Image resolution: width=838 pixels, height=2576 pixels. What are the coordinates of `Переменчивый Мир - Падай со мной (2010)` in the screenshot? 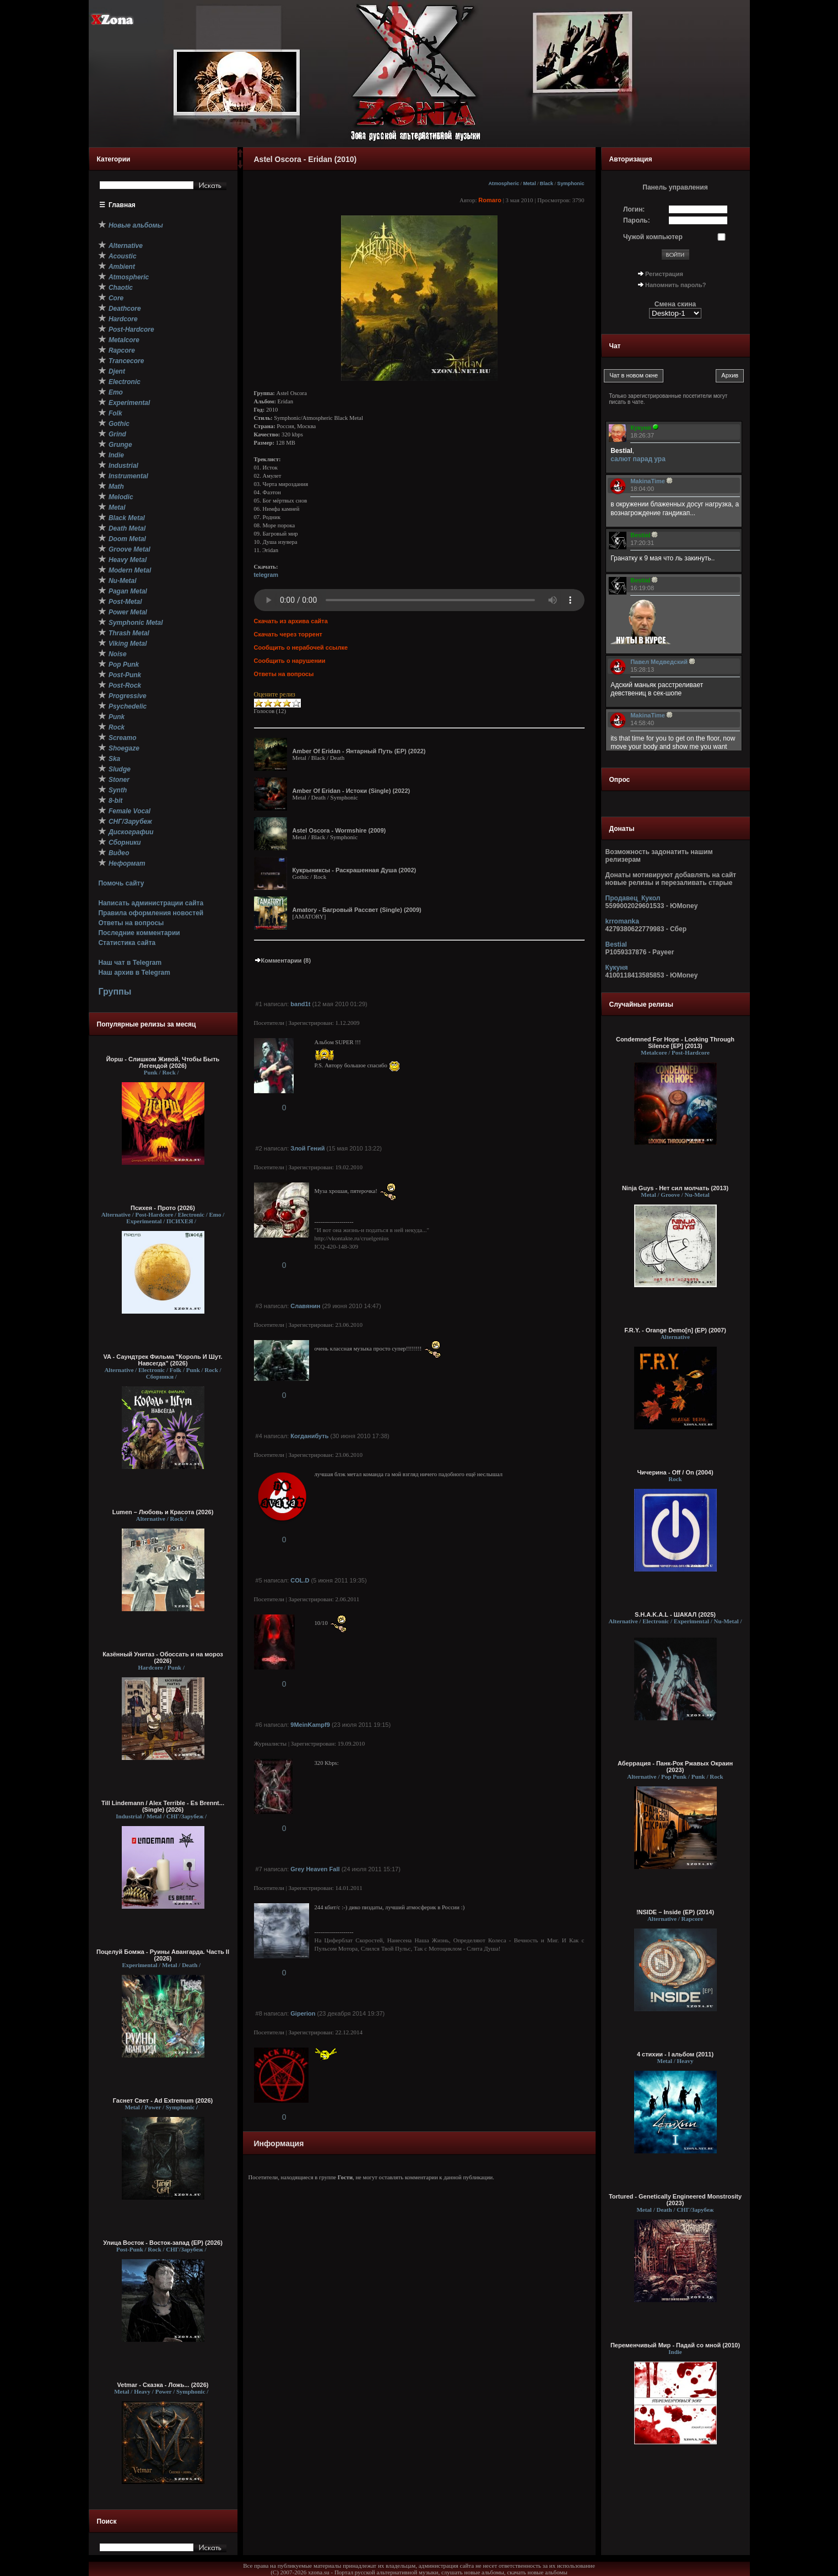 It's located at (675, 2345).